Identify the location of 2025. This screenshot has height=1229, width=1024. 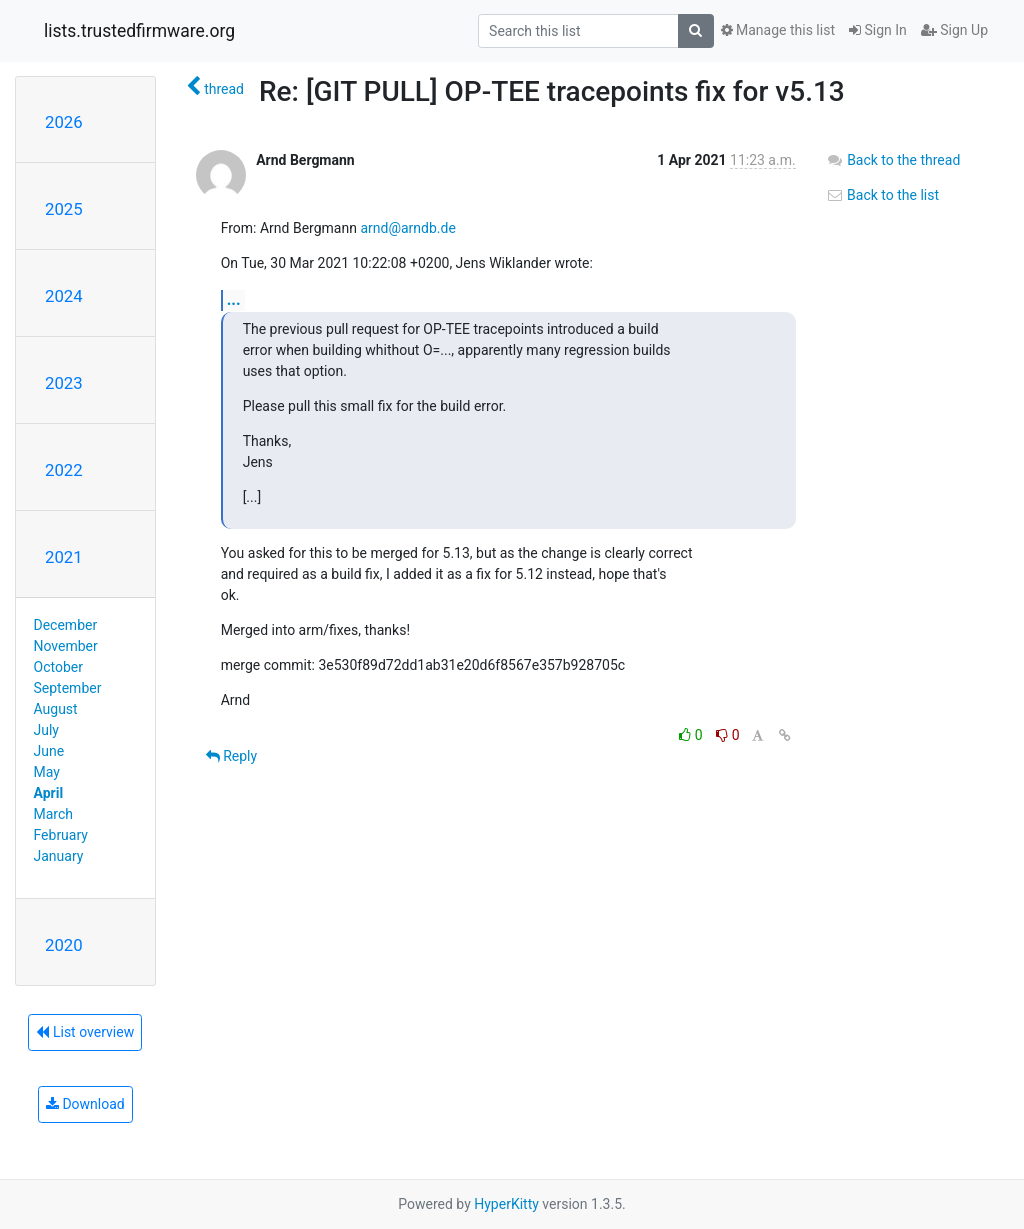
(64, 209).